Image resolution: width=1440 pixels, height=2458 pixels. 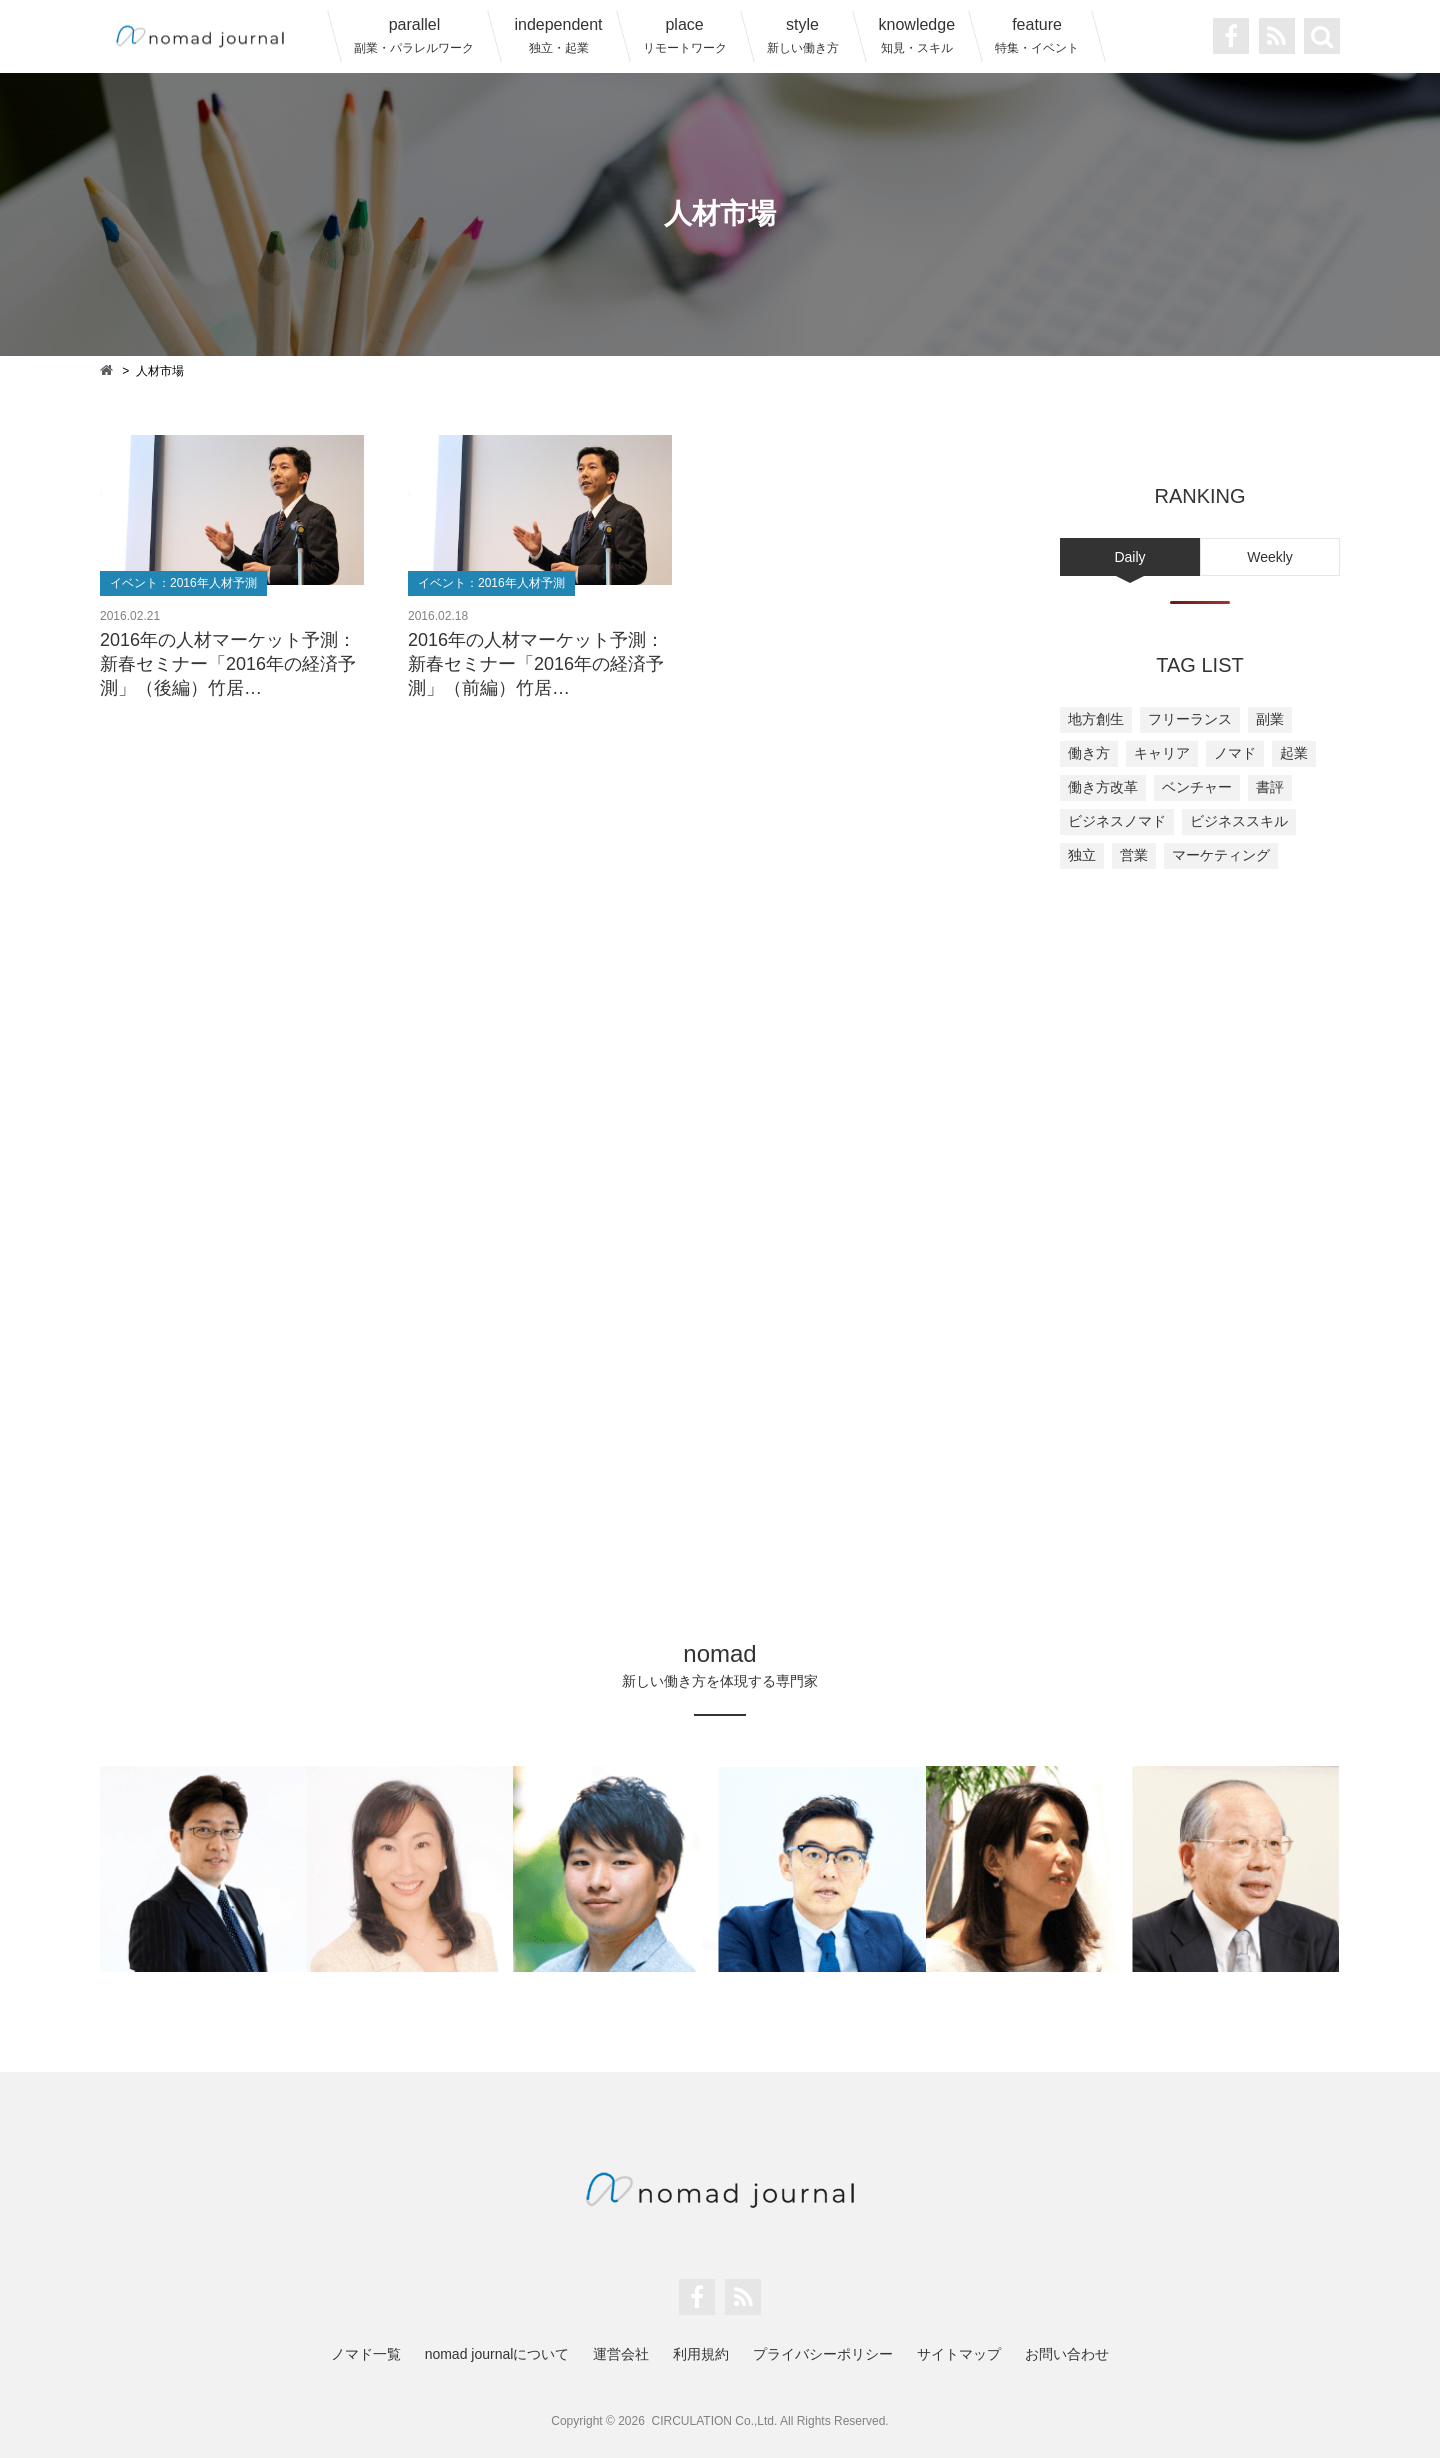 What do you see at coordinates (1117, 821) in the screenshot?
I see `ビジネスノマド` at bounding box center [1117, 821].